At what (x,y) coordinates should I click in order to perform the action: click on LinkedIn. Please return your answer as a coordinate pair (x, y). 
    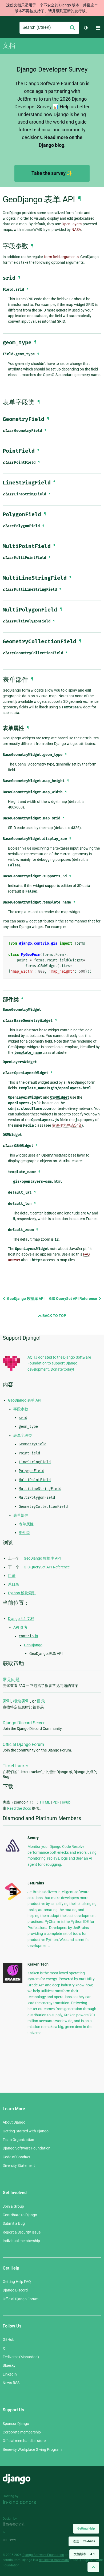
    Looking at the image, I should click on (10, 2374).